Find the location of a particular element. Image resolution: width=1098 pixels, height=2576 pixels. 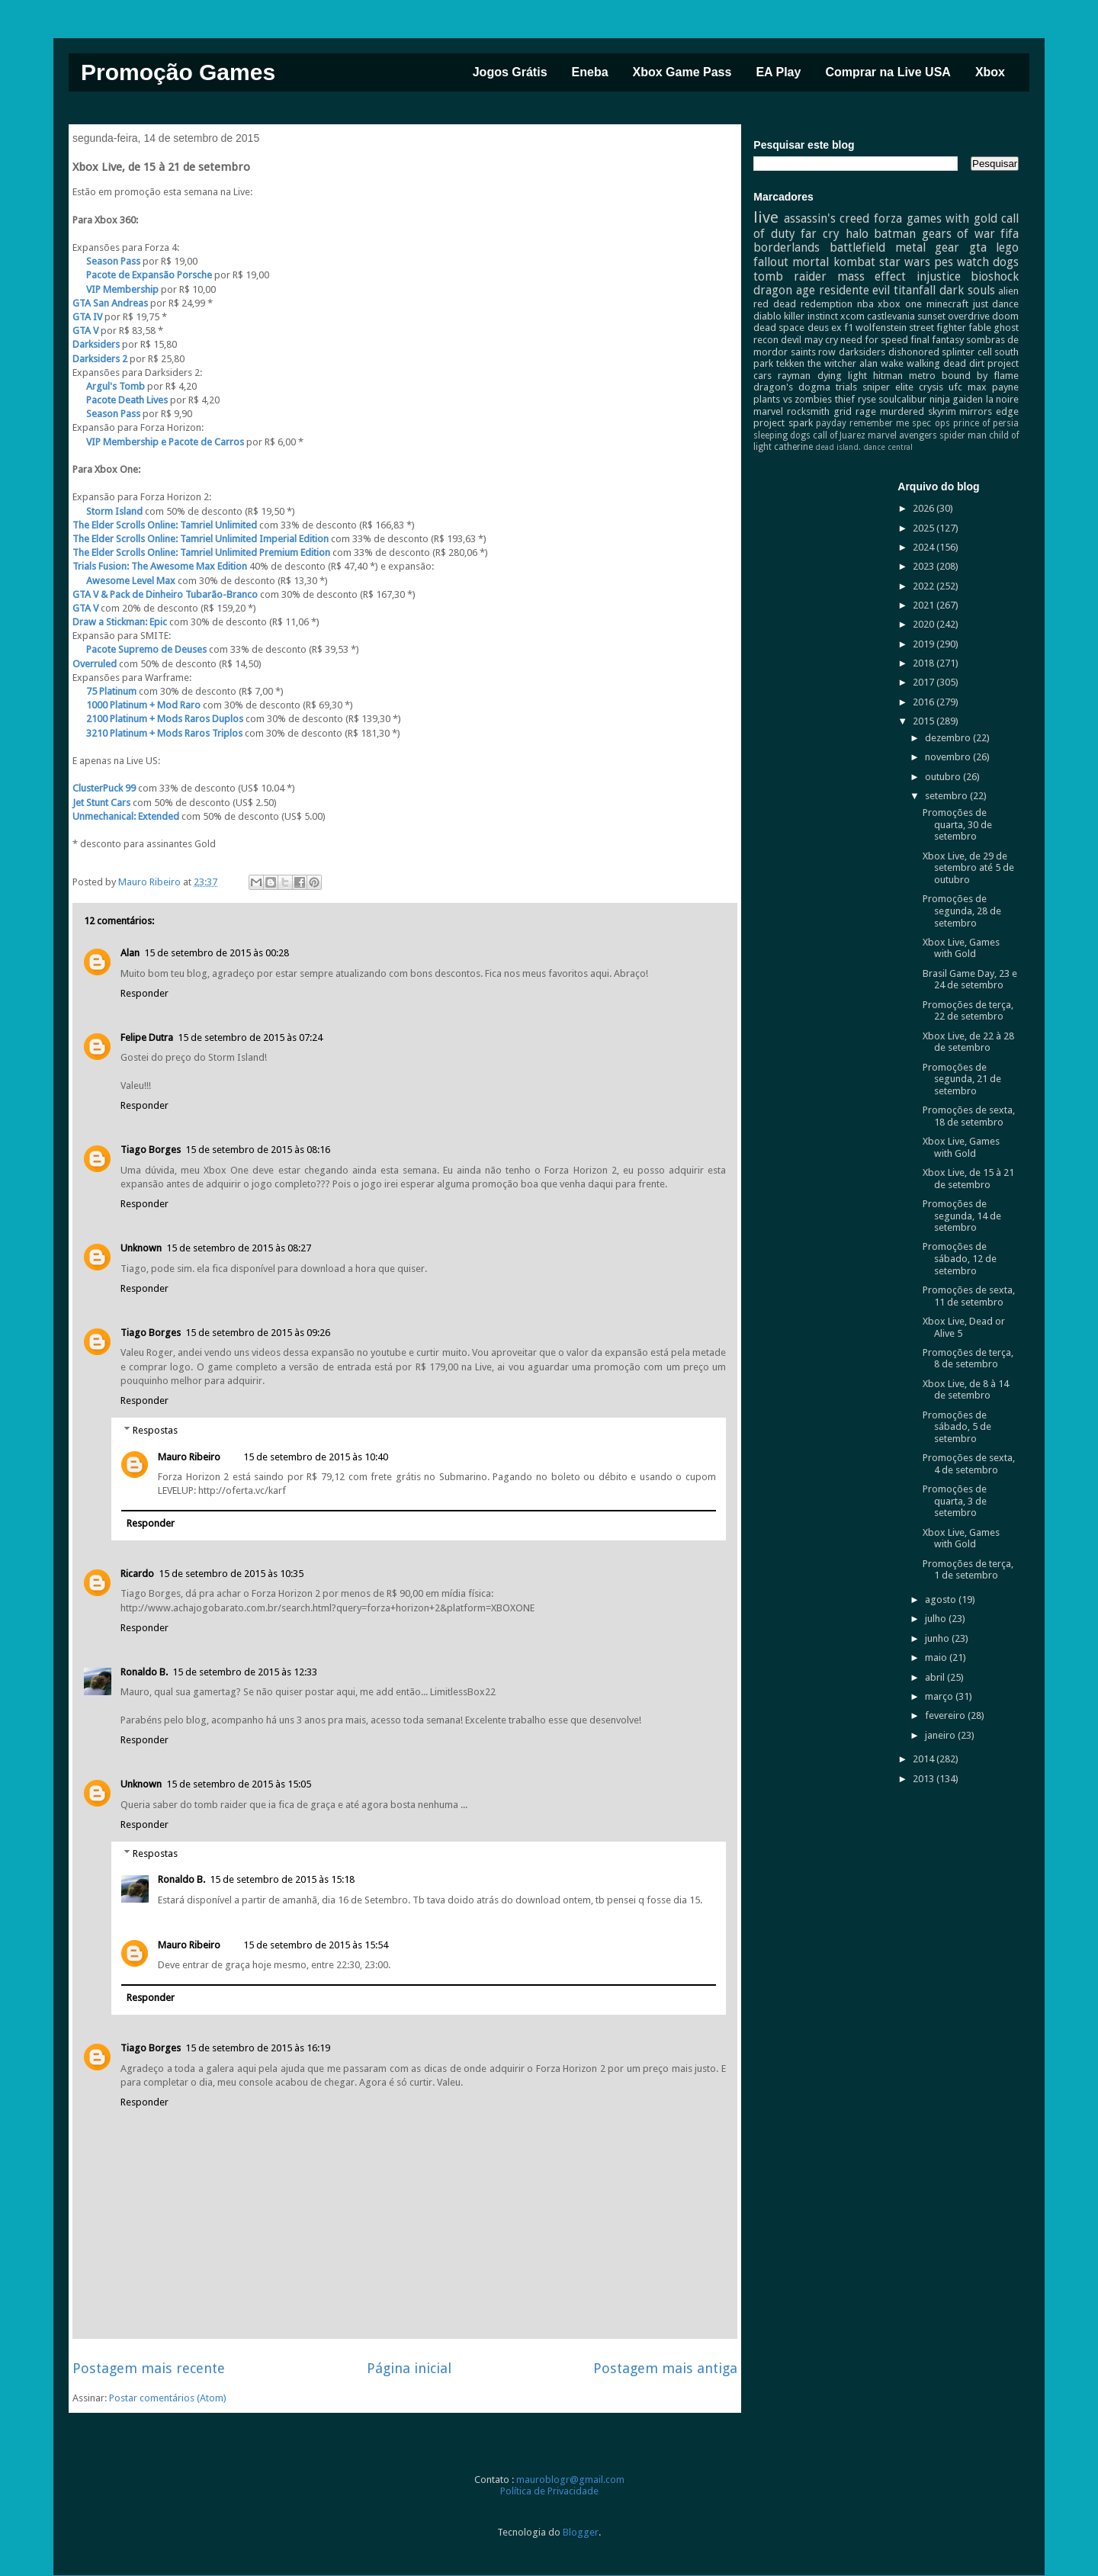

GTA V is located at coordinates (85, 330).